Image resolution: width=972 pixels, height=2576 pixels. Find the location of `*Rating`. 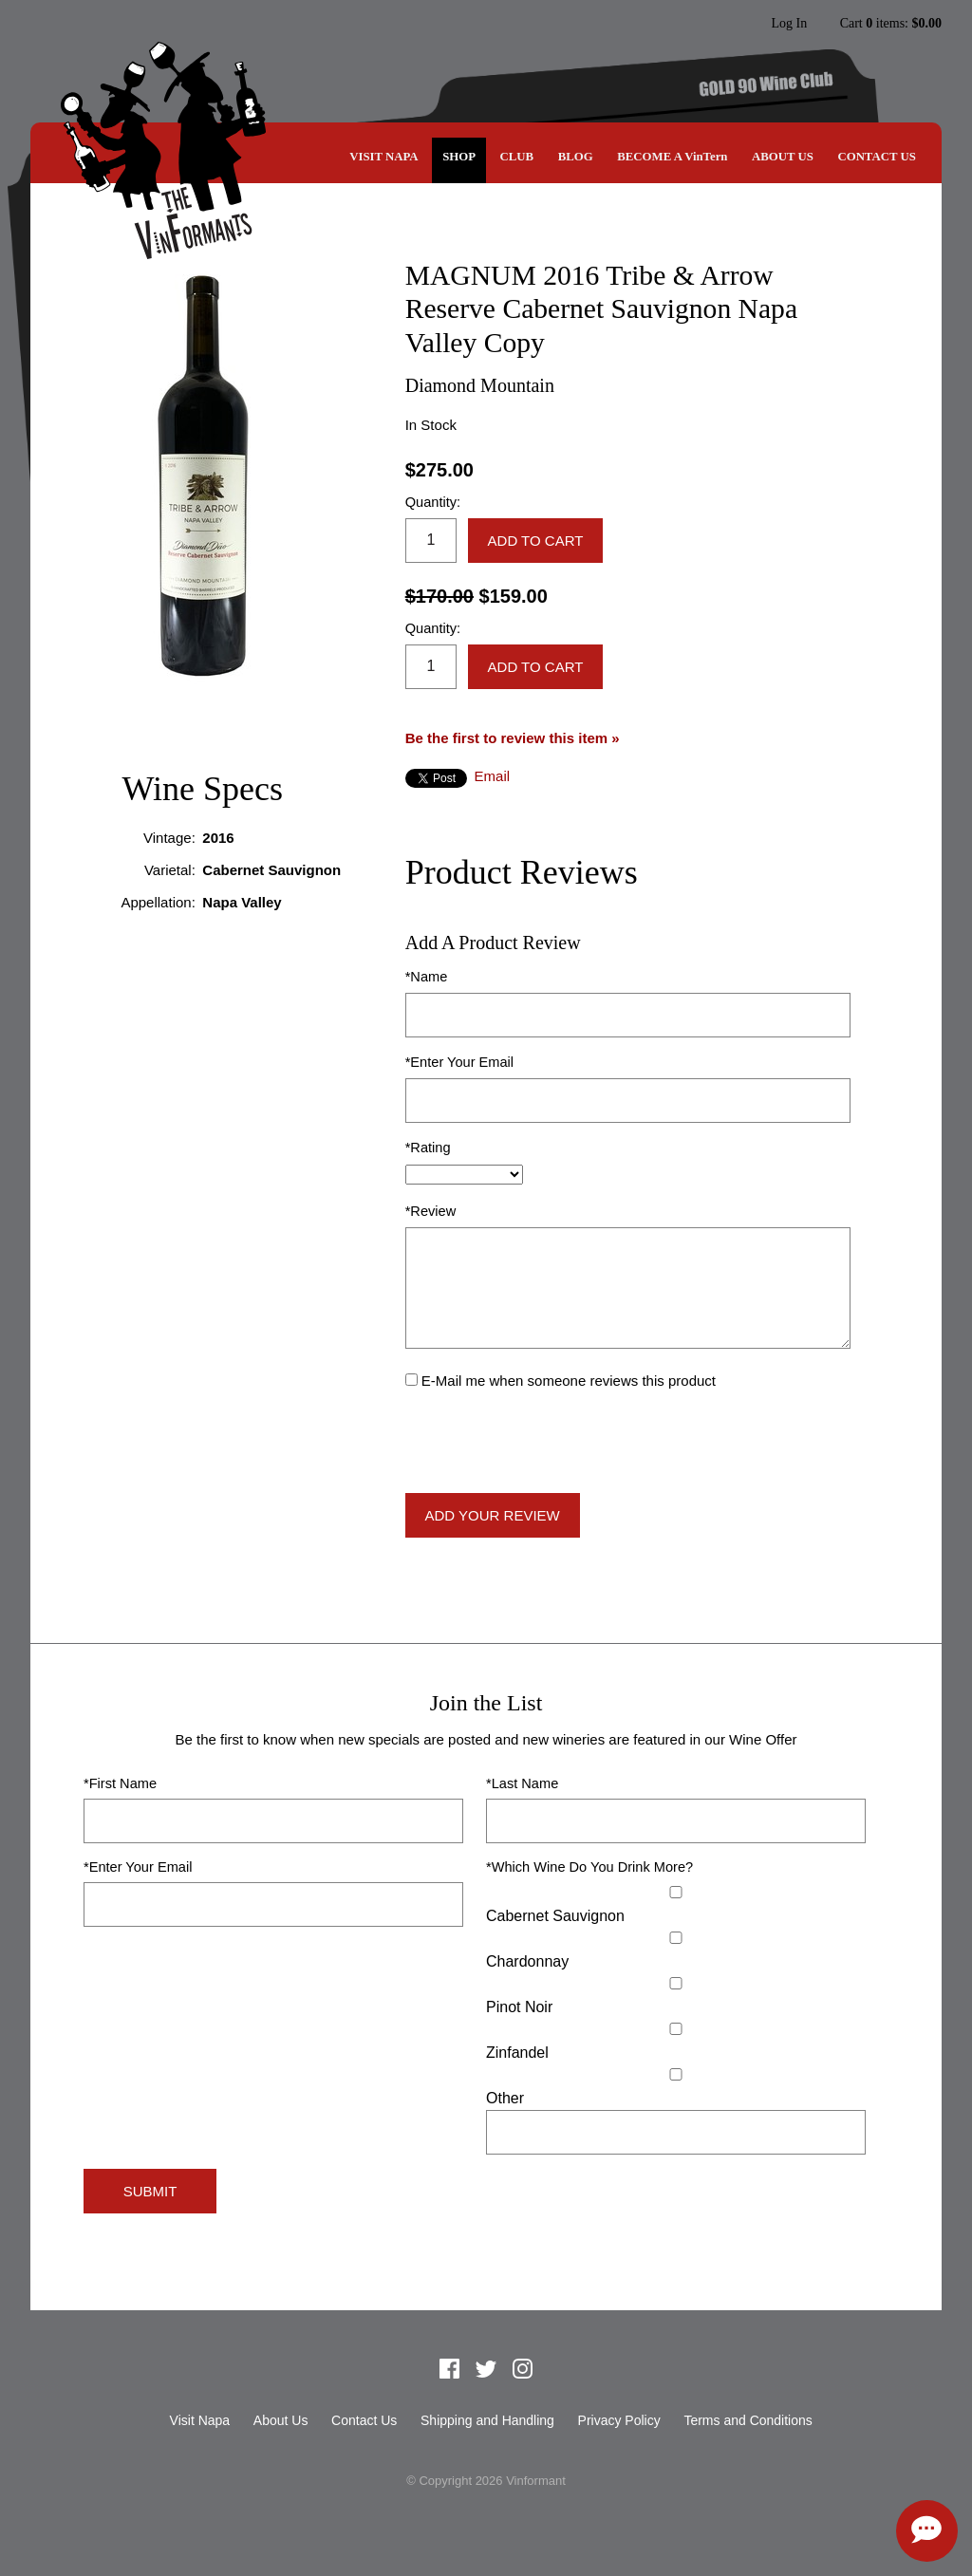

*Rating is located at coordinates (428, 1147).